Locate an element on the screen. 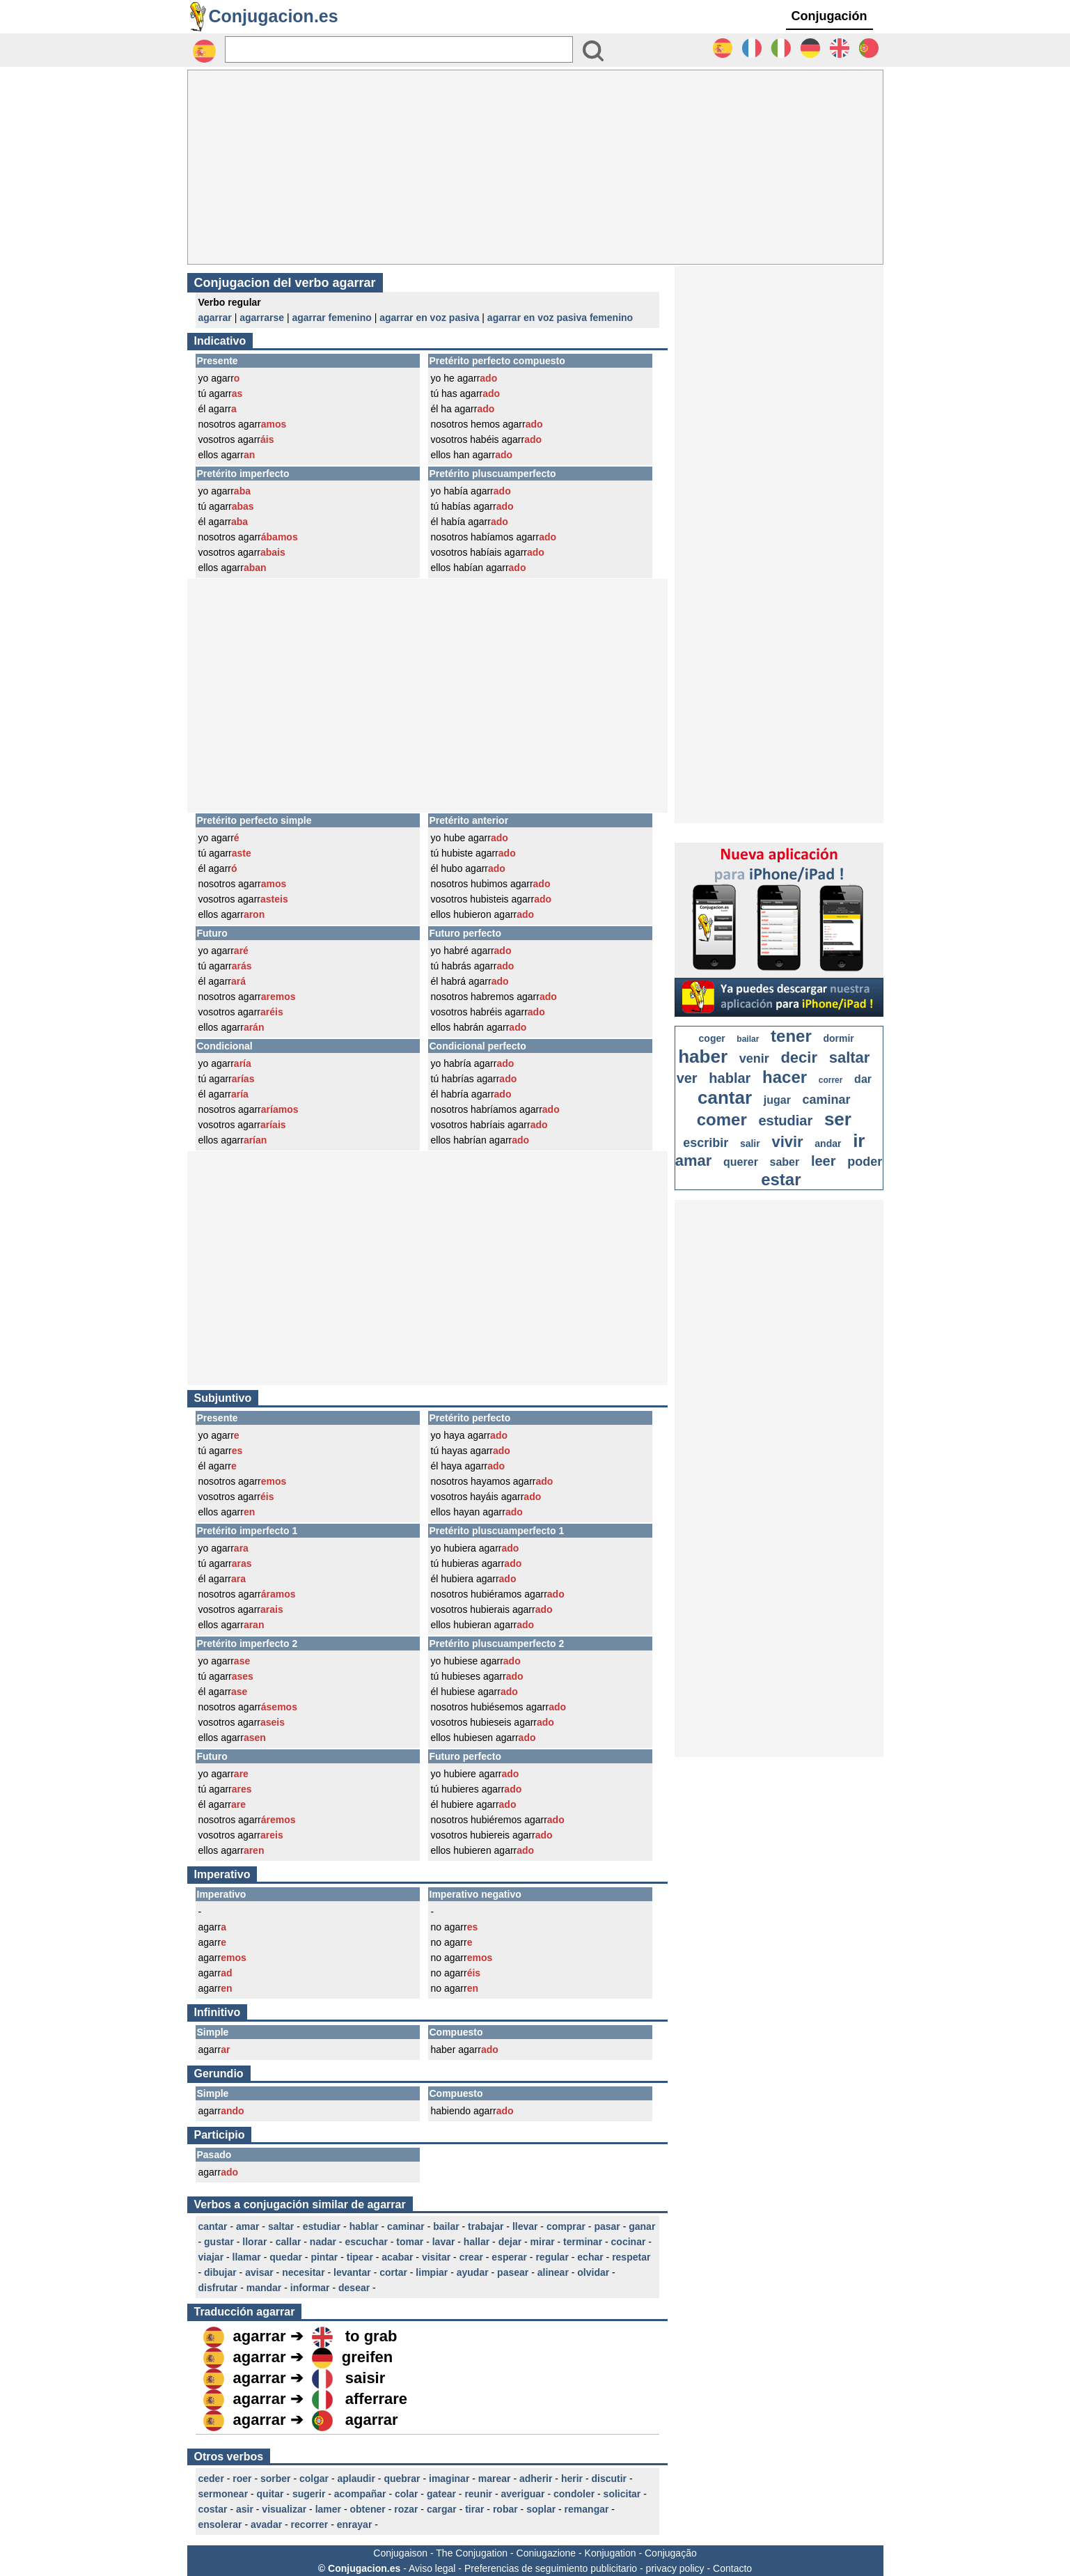 Image resolution: width=1070 pixels, height=2576 pixels. visualizar is located at coordinates (284, 2509).